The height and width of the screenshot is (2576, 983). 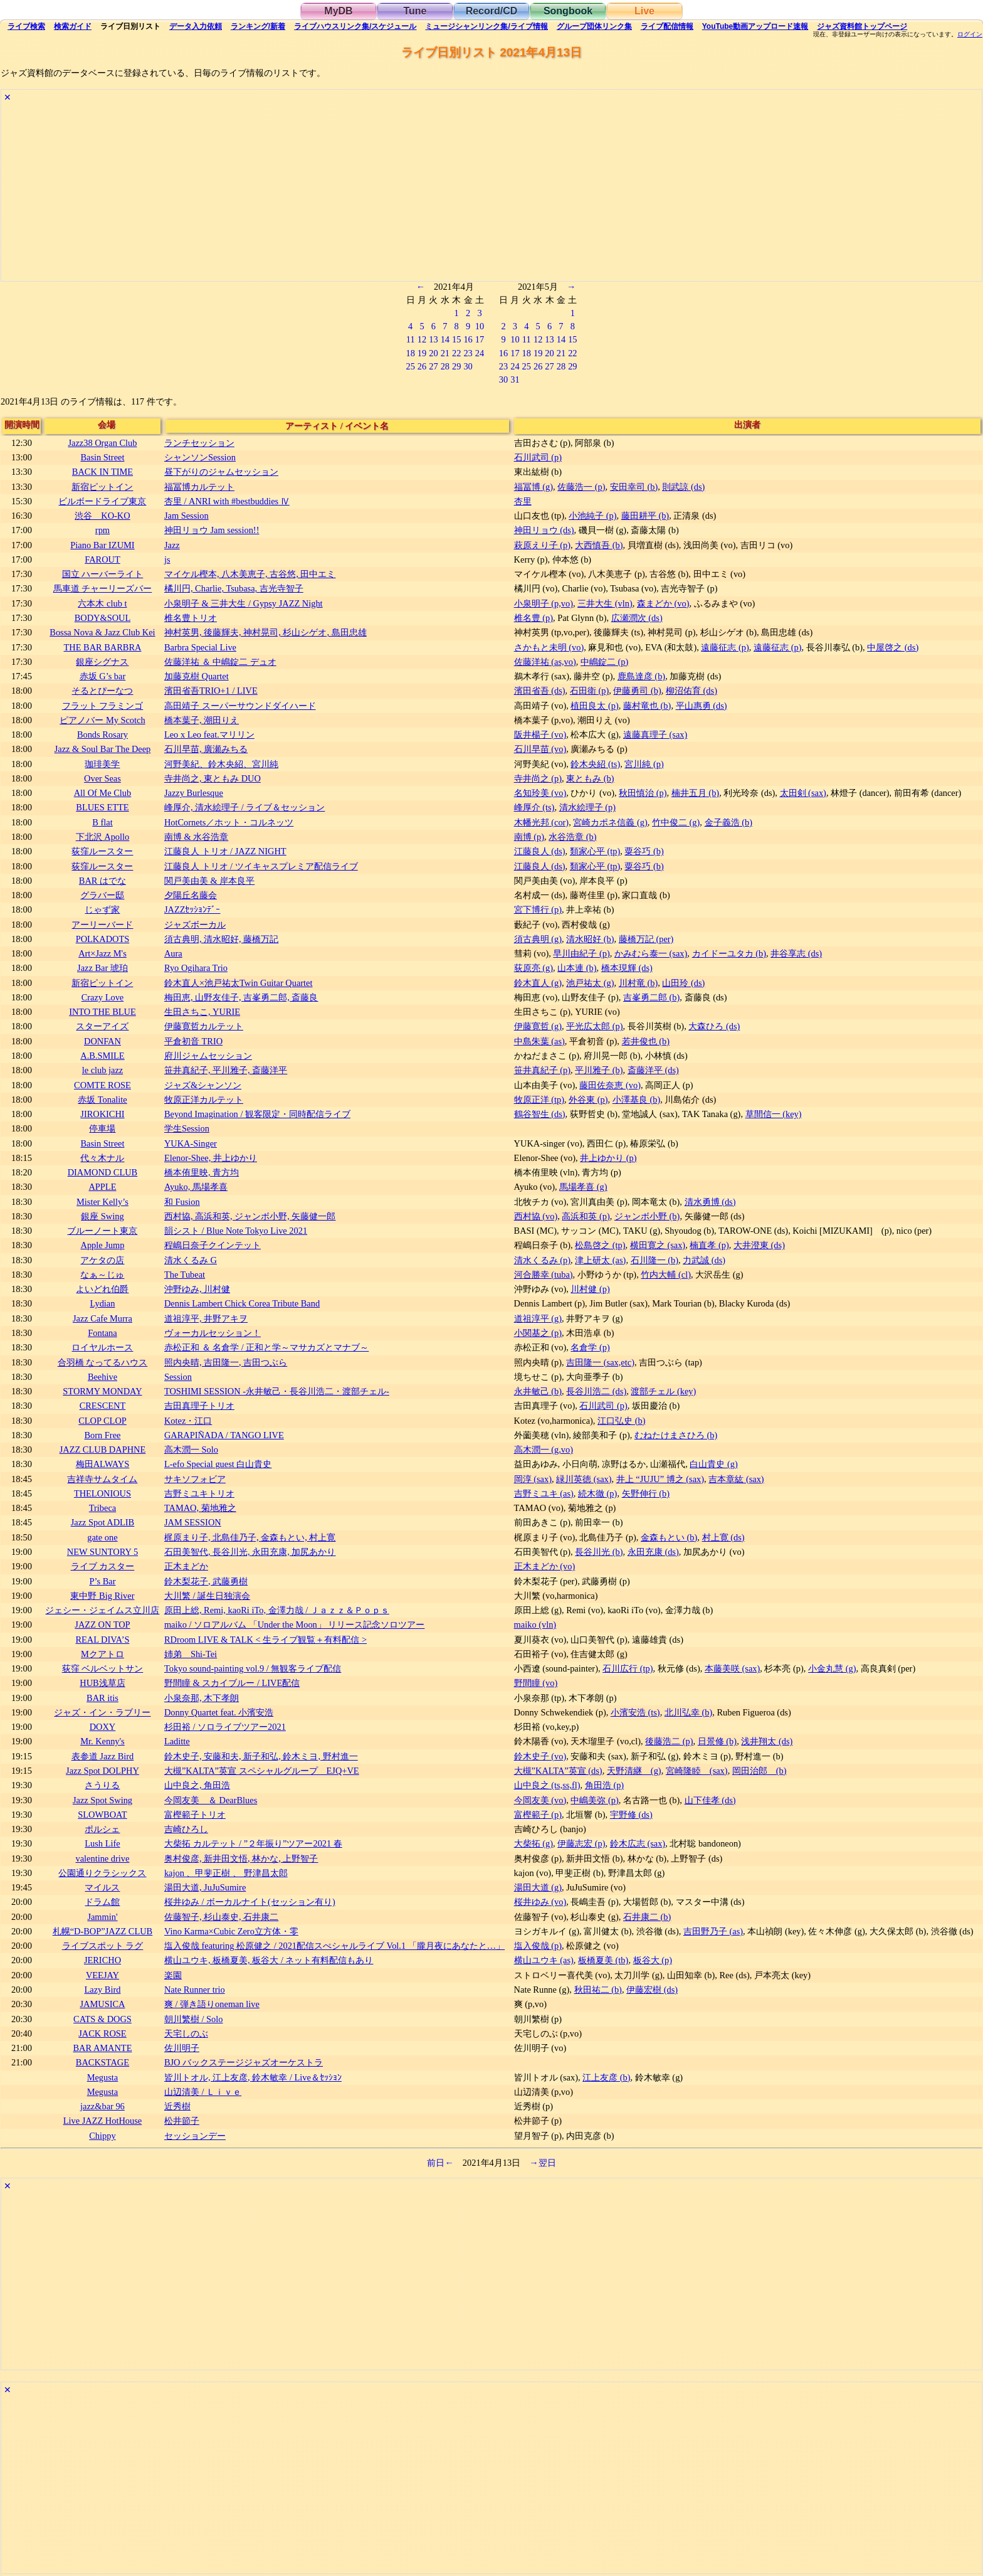 What do you see at coordinates (102, 647) in the screenshot?
I see `THE BAR BARBRA` at bounding box center [102, 647].